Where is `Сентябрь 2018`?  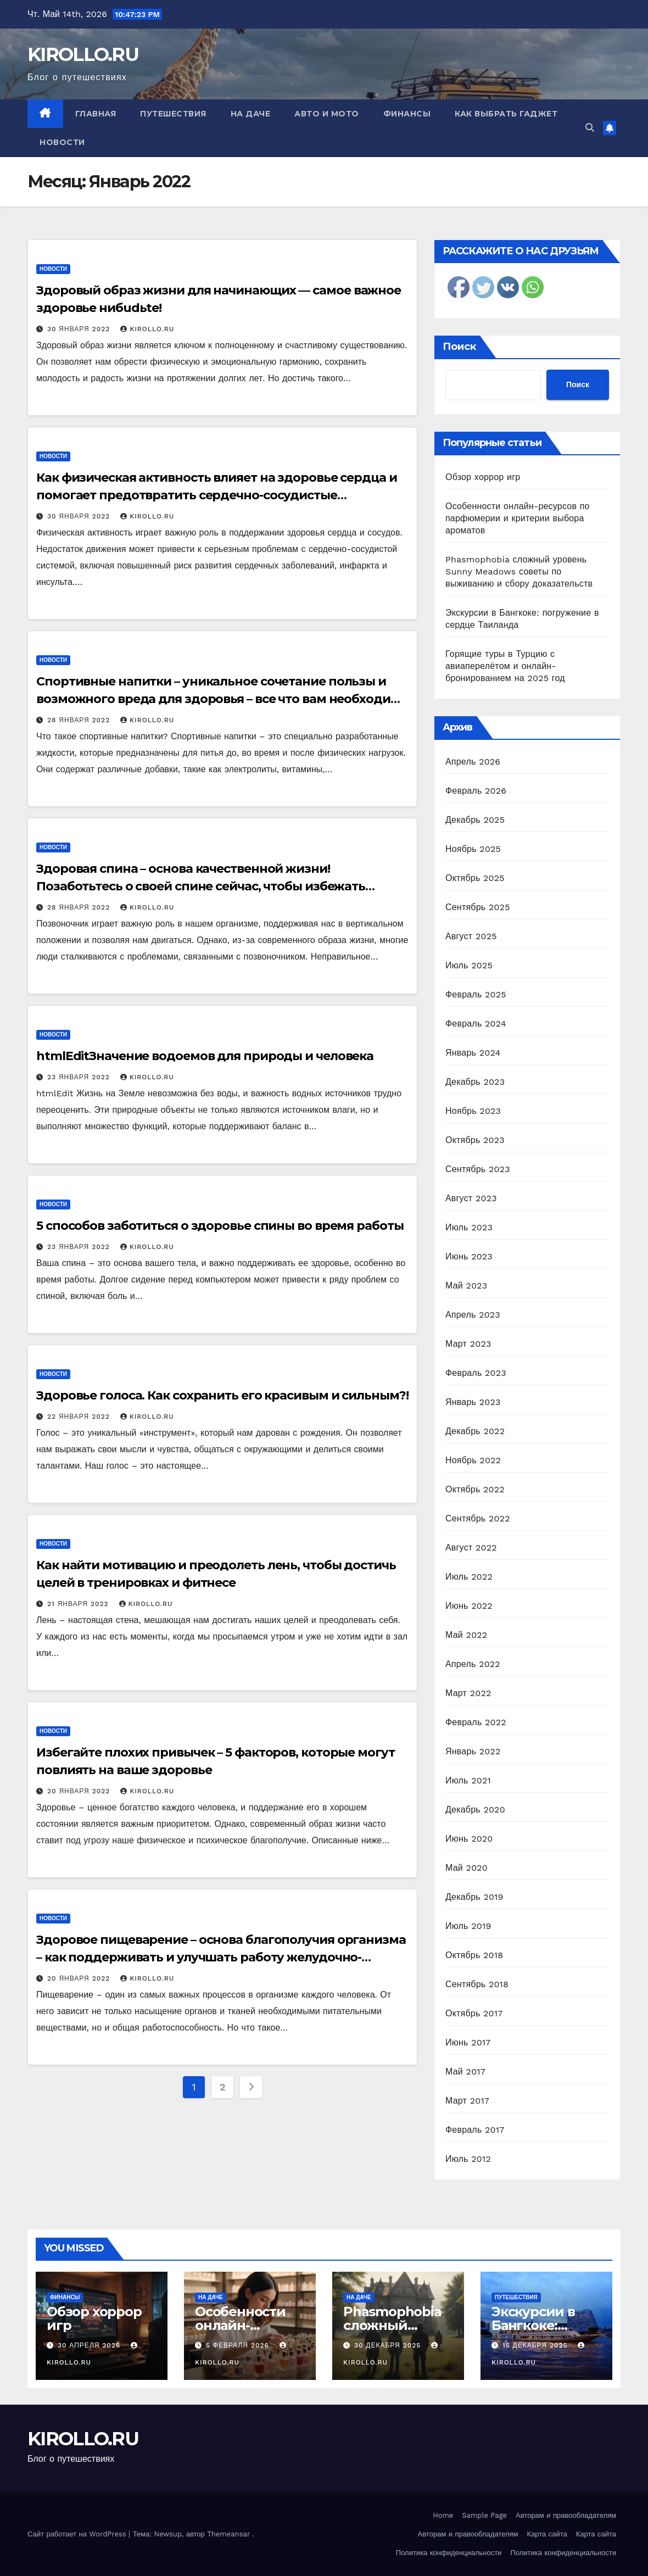 Сентябрь 2018 is located at coordinates (477, 1984).